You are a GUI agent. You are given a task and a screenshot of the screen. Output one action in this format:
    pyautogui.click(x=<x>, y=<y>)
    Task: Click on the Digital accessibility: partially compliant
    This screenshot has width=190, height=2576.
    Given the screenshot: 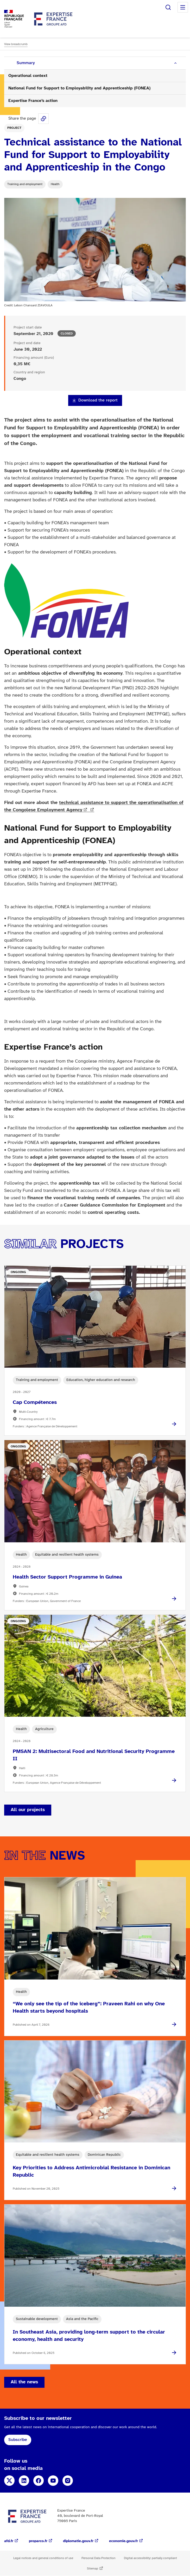 What is the action you would take?
    pyautogui.click(x=150, y=2558)
    